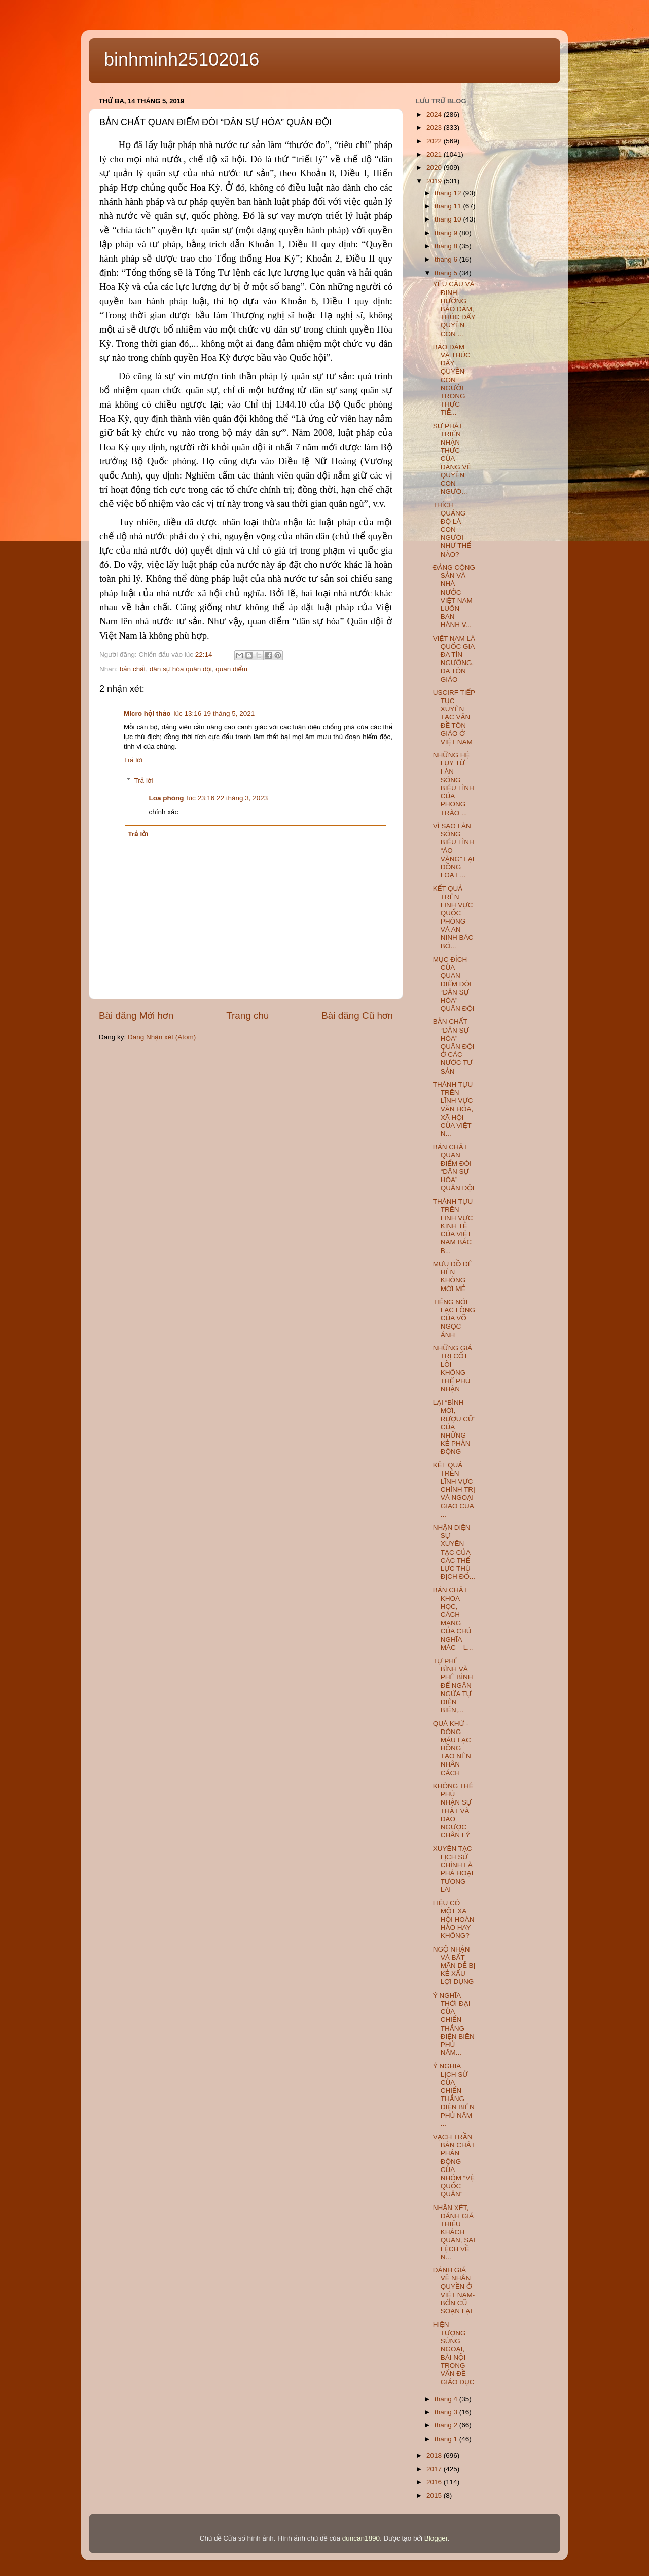  What do you see at coordinates (447, 233) in the screenshot?
I see `tháng 9` at bounding box center [447, 233].